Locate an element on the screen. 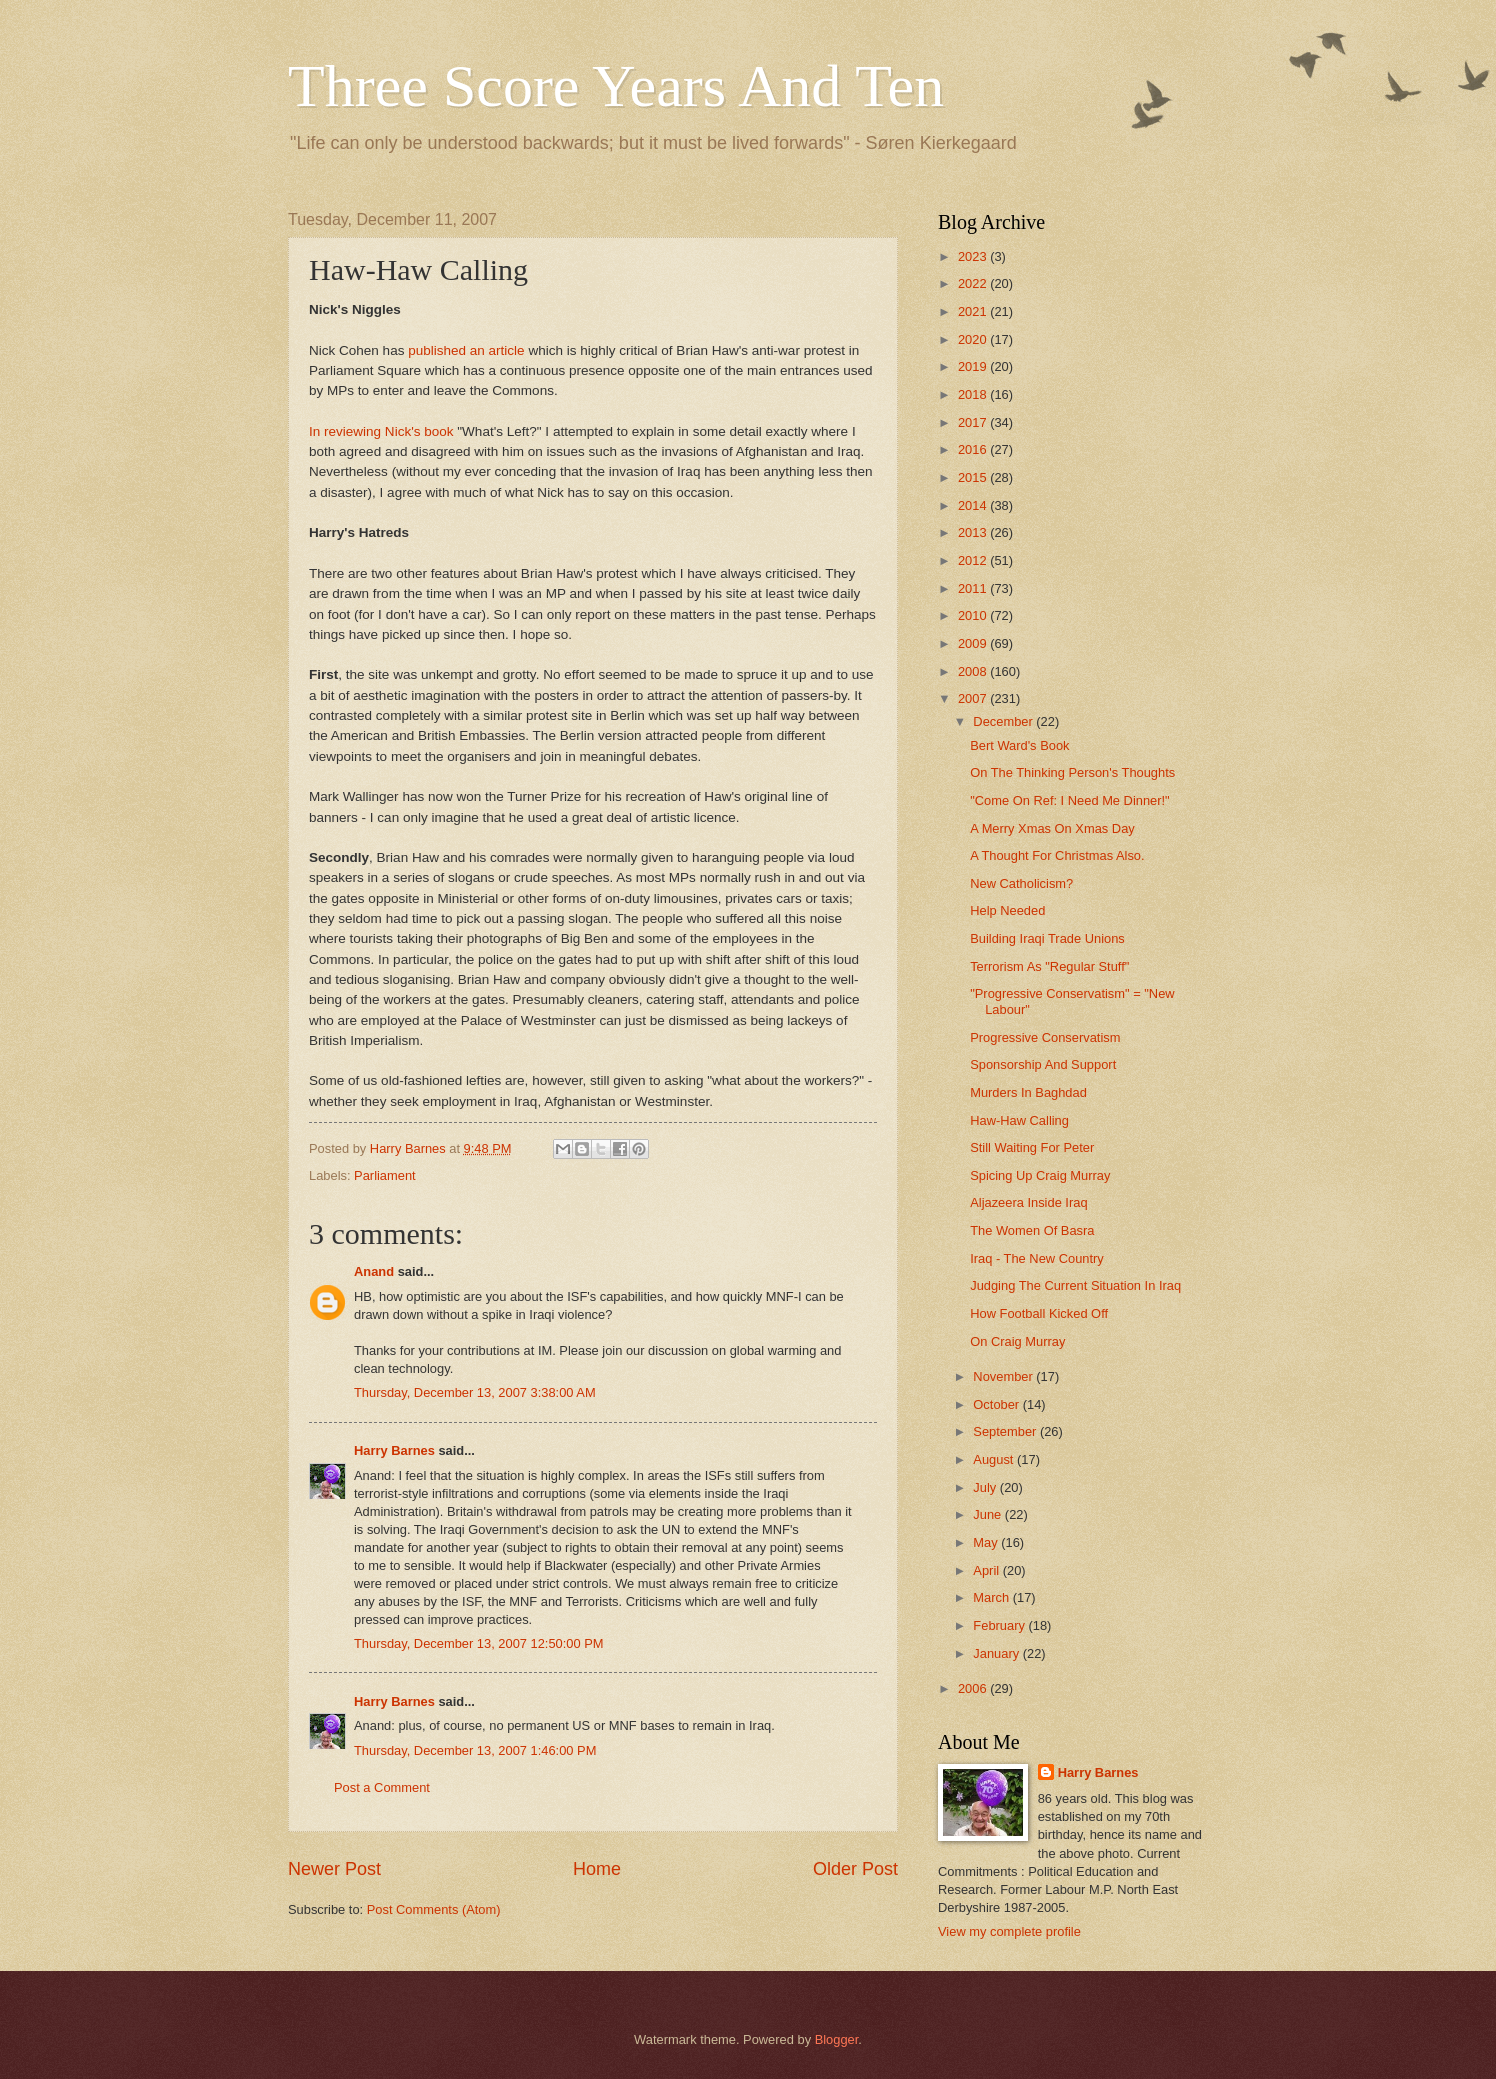 This screenshot has height=2079, width=1496. December is located at coordinates (1004, 721).